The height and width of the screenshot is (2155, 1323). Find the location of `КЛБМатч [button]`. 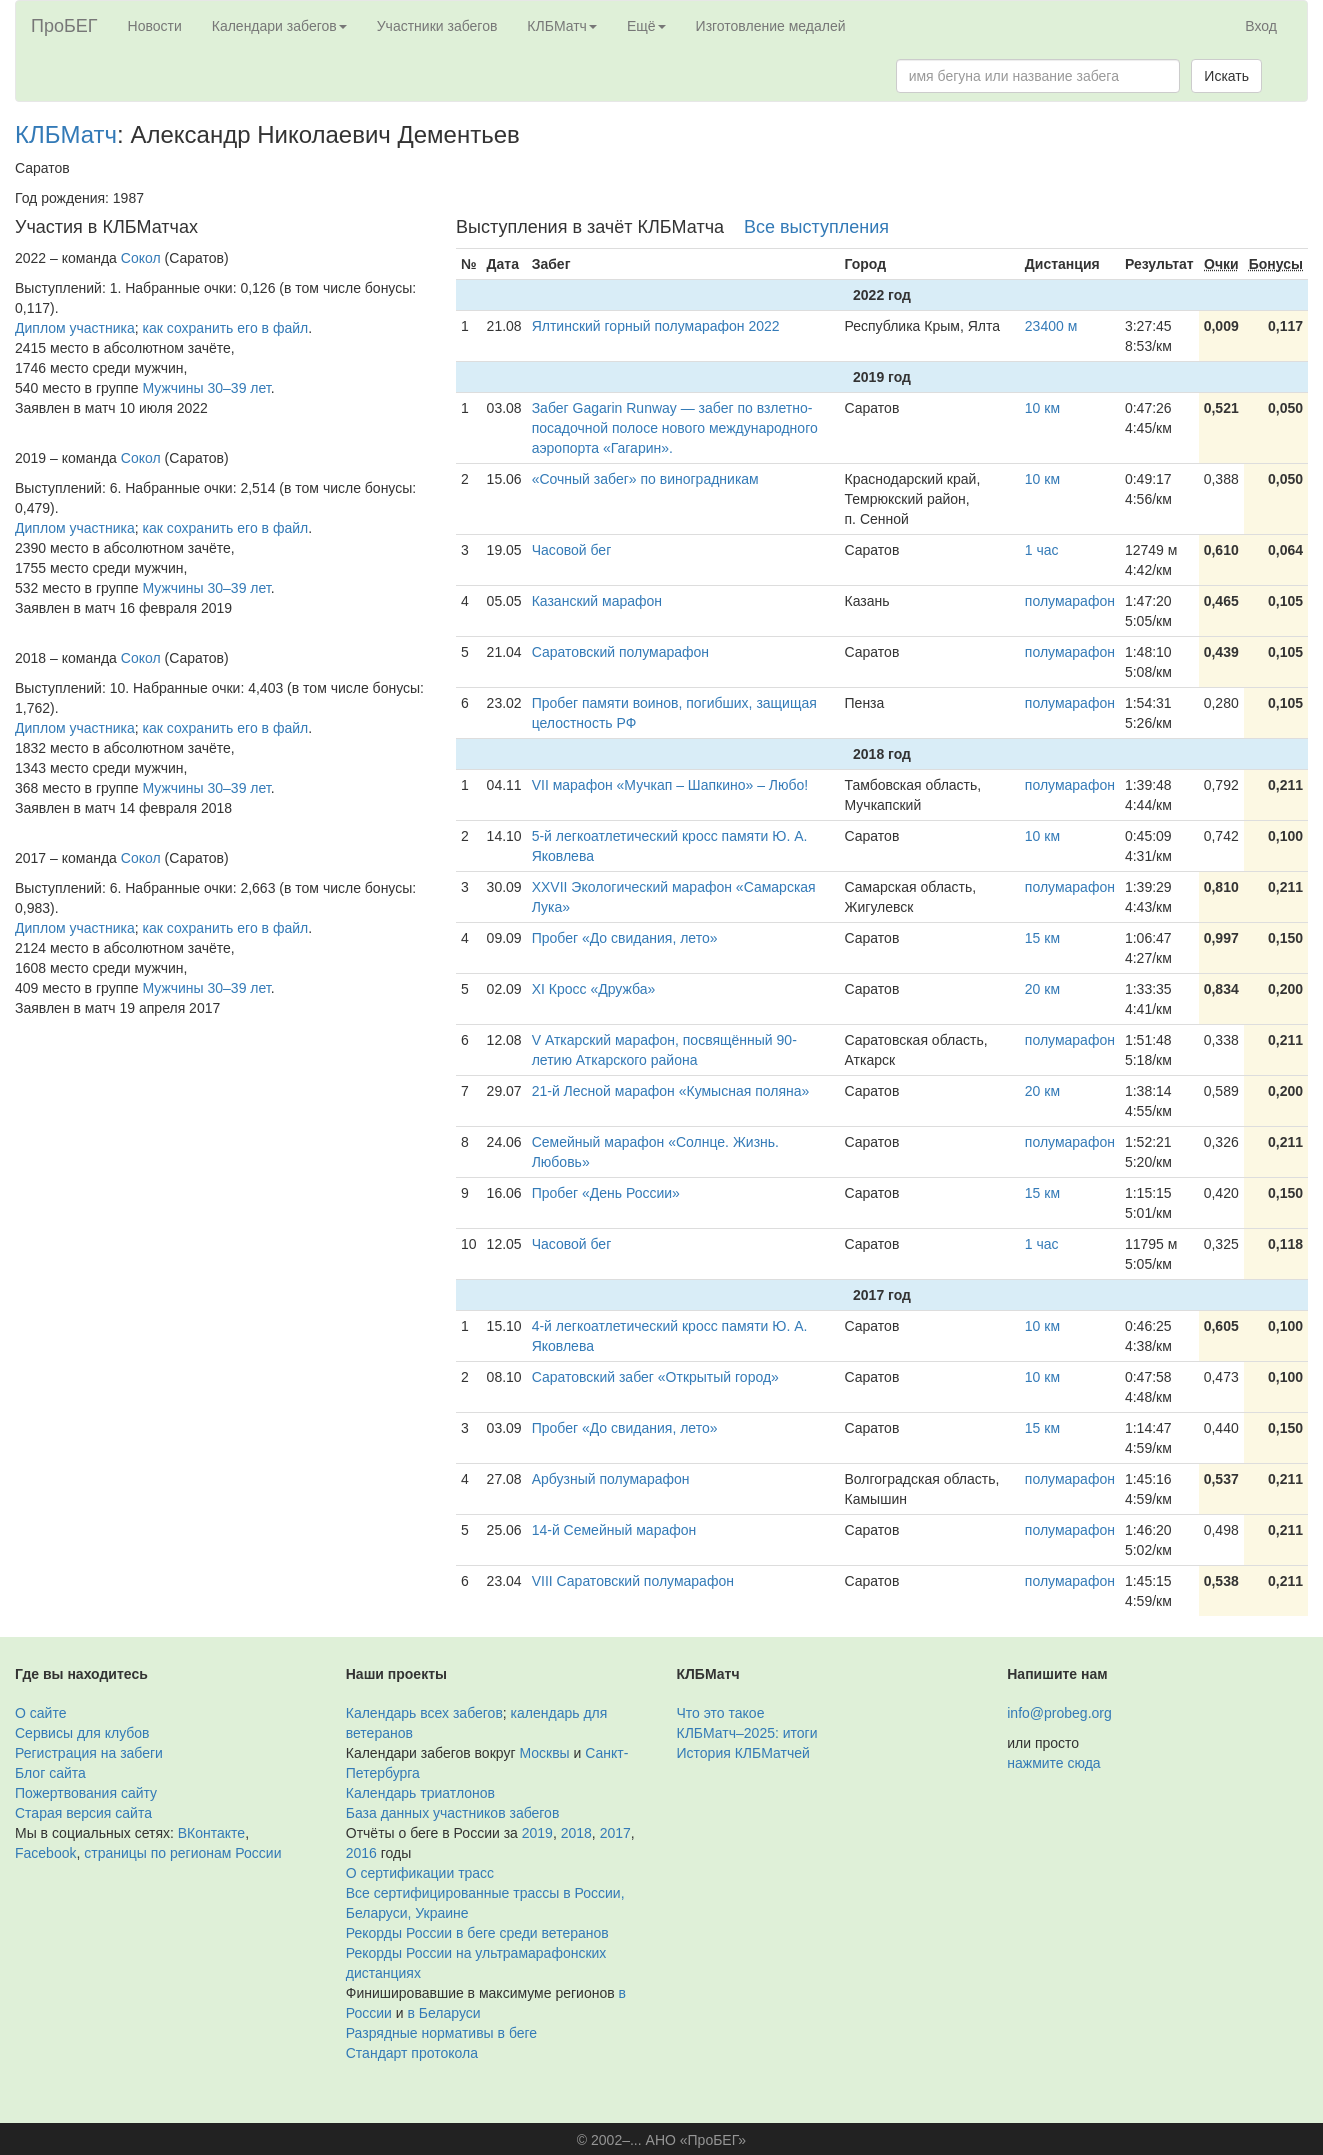

КЛБМатч [button] is located at coordinates (562, 26).